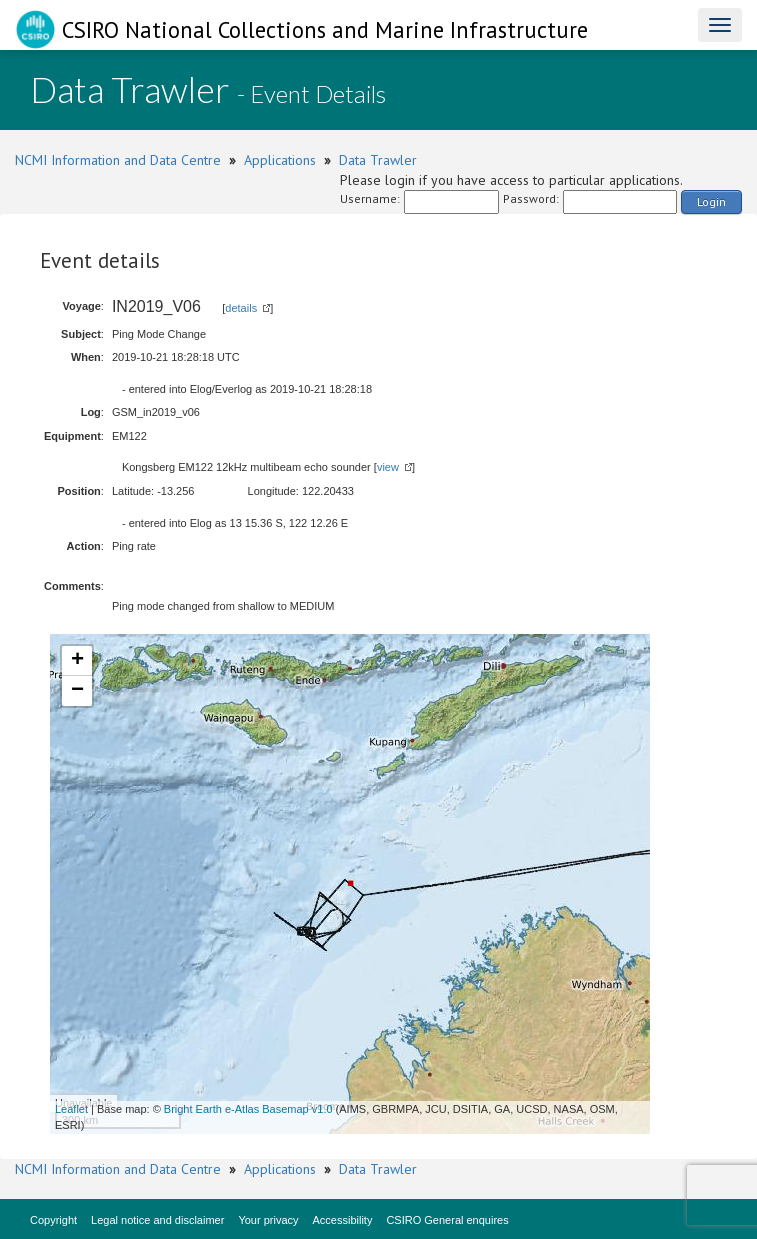 Image resolution: width=757 pixels, height=1239 pixels. I want to click on details, so click(241, 308).